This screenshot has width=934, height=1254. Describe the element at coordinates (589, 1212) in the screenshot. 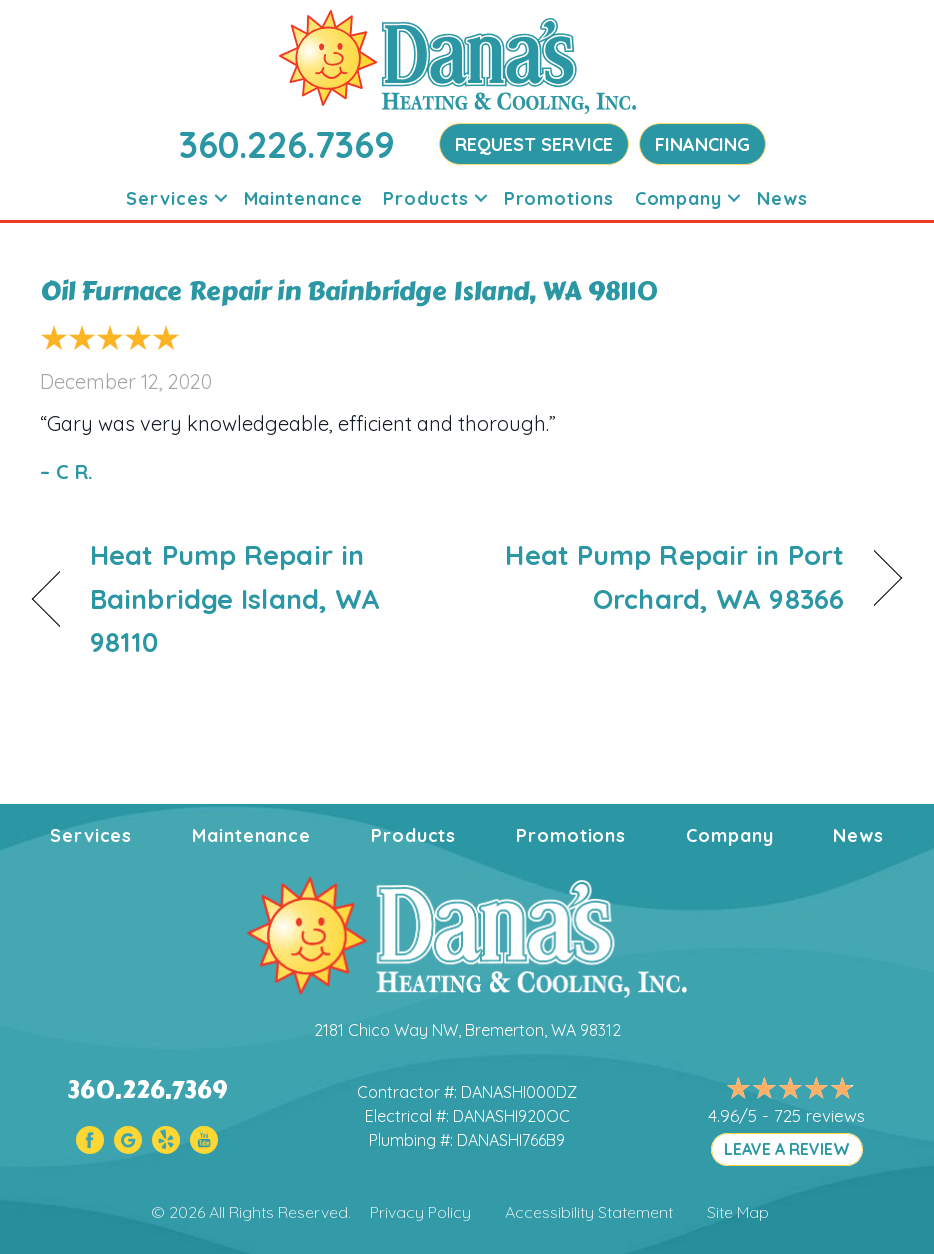

I see `Accessibility Statement` at that location.